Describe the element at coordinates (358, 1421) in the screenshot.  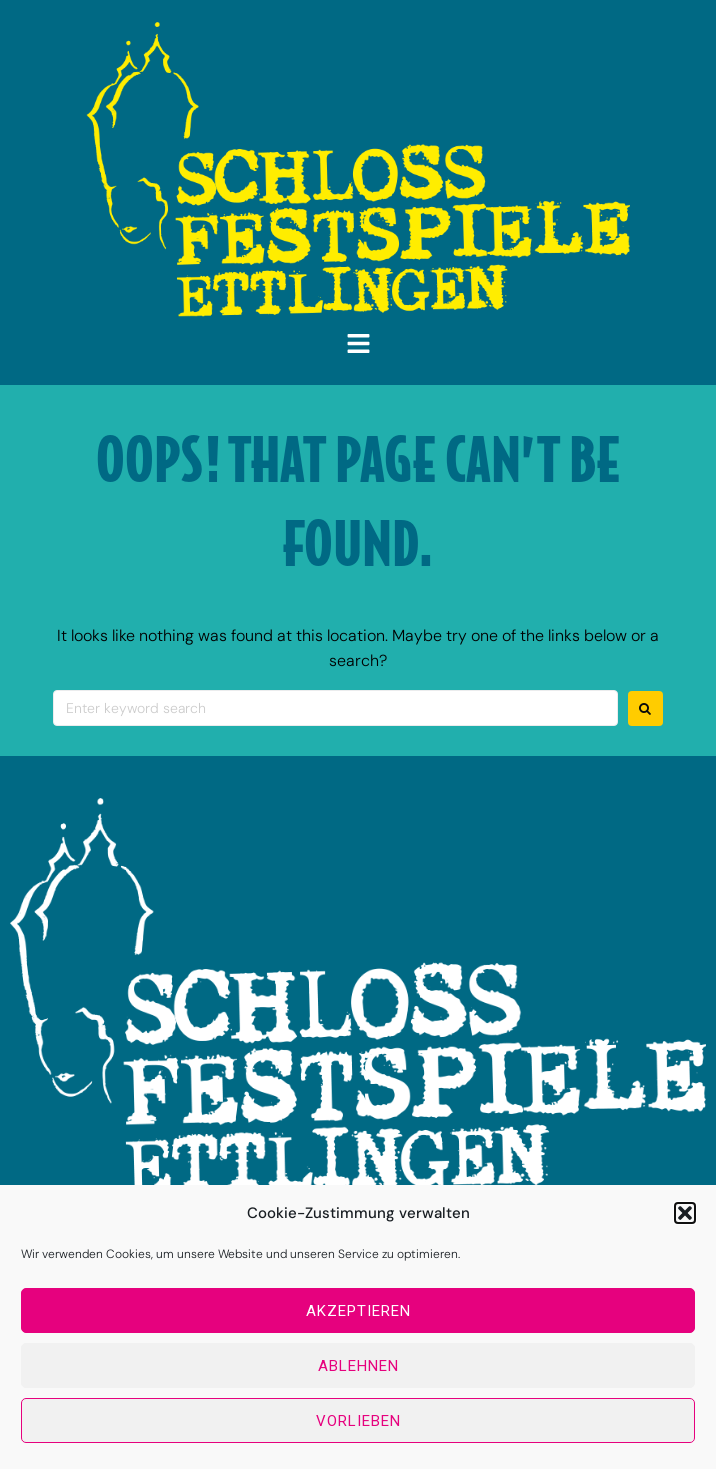
I see `Vorlieben` at that location.